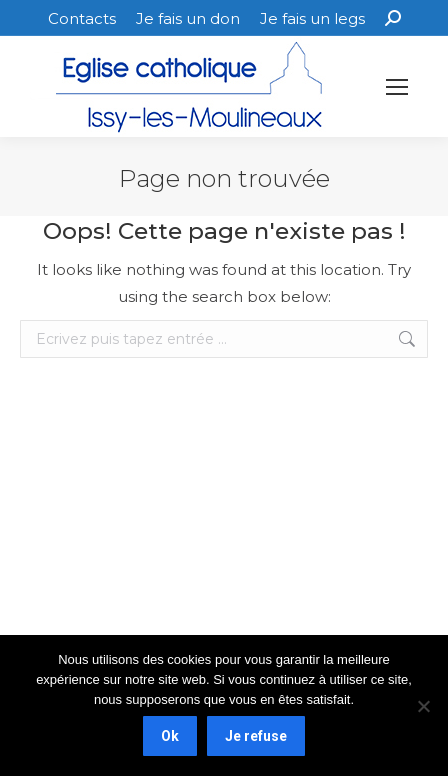 The height and width of the screenshot is (776, 448). I want to click on [Je refuse], so click(423, 706).